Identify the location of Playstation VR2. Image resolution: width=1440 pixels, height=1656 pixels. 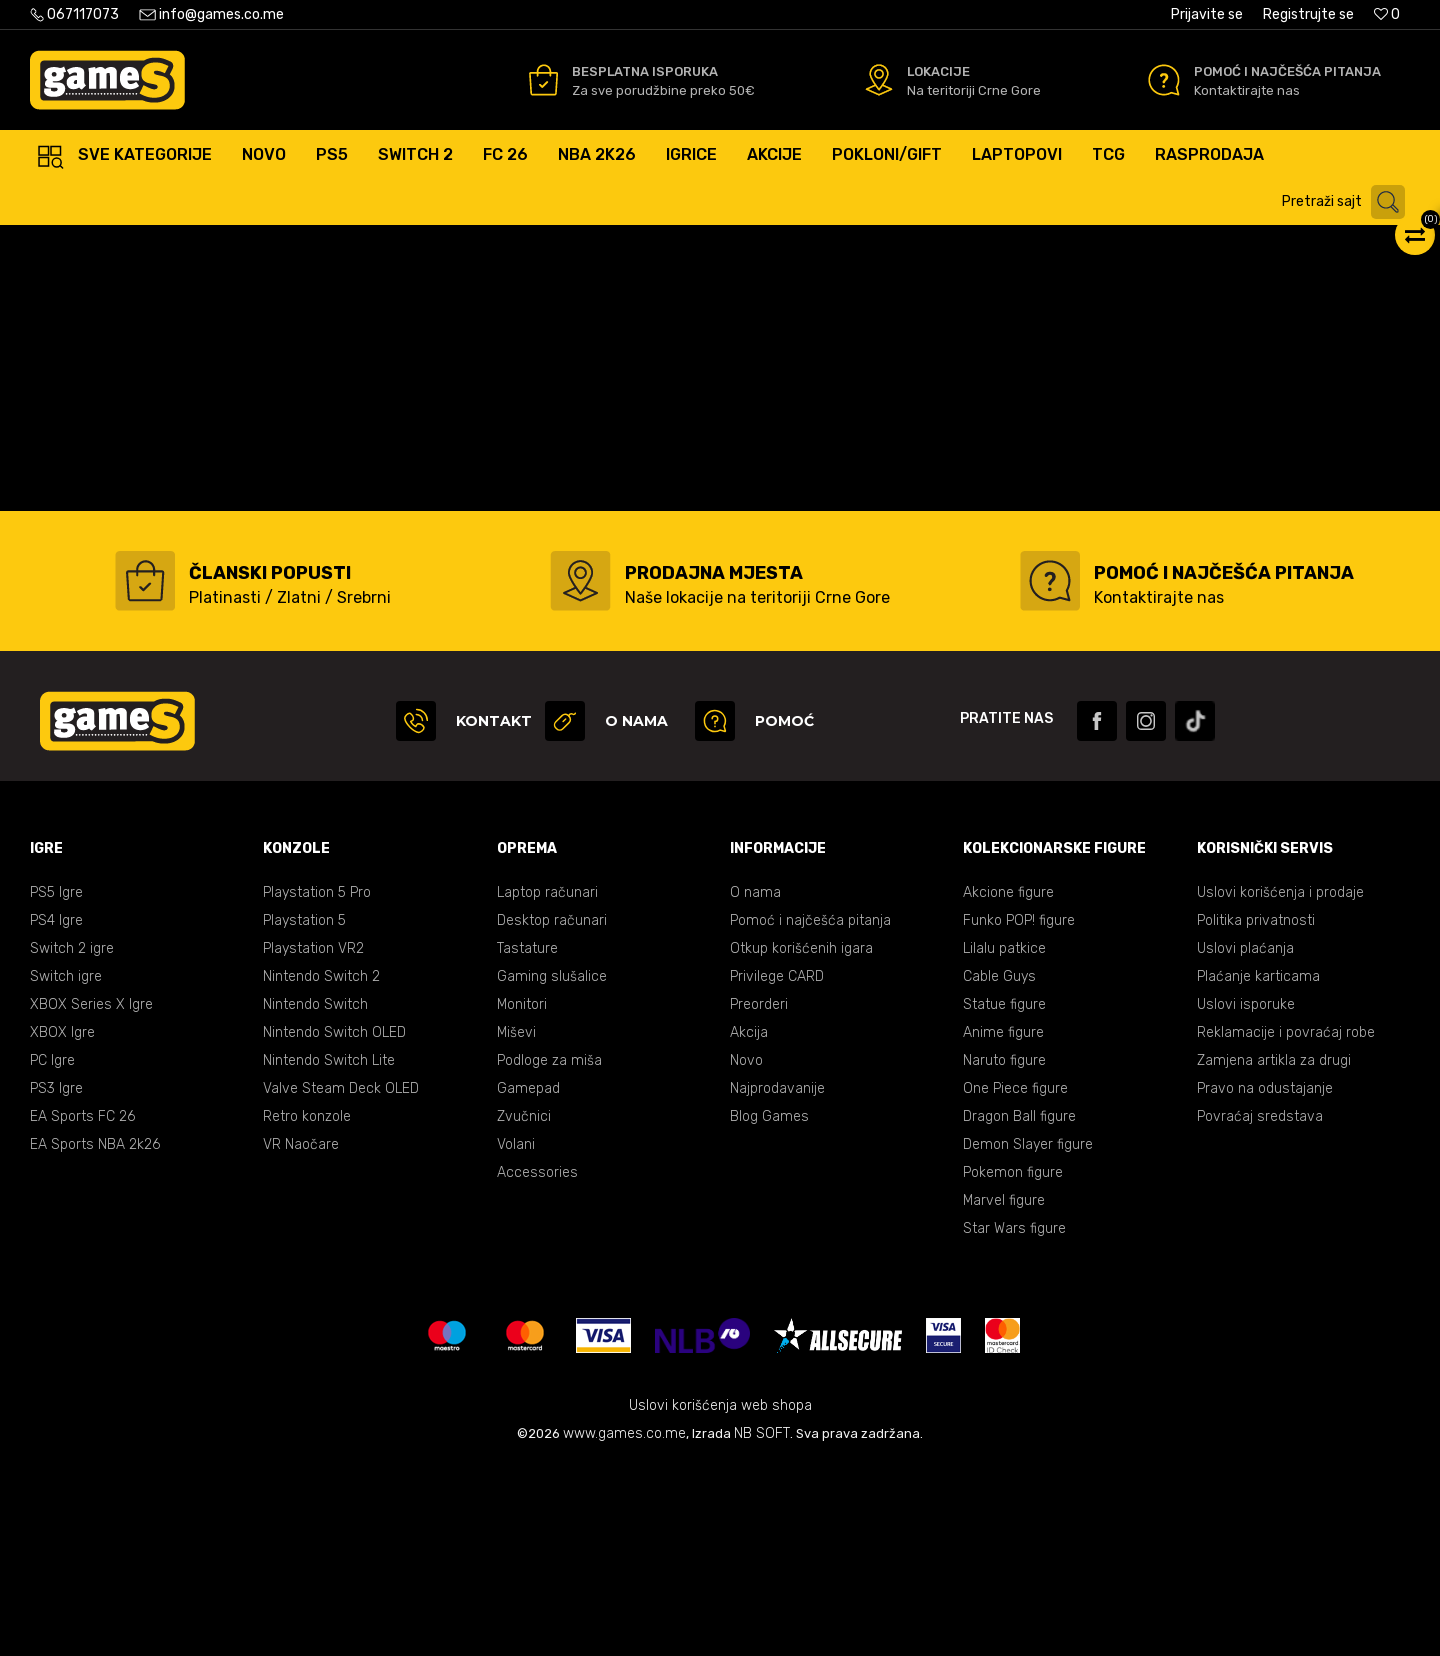
(313, 1139).